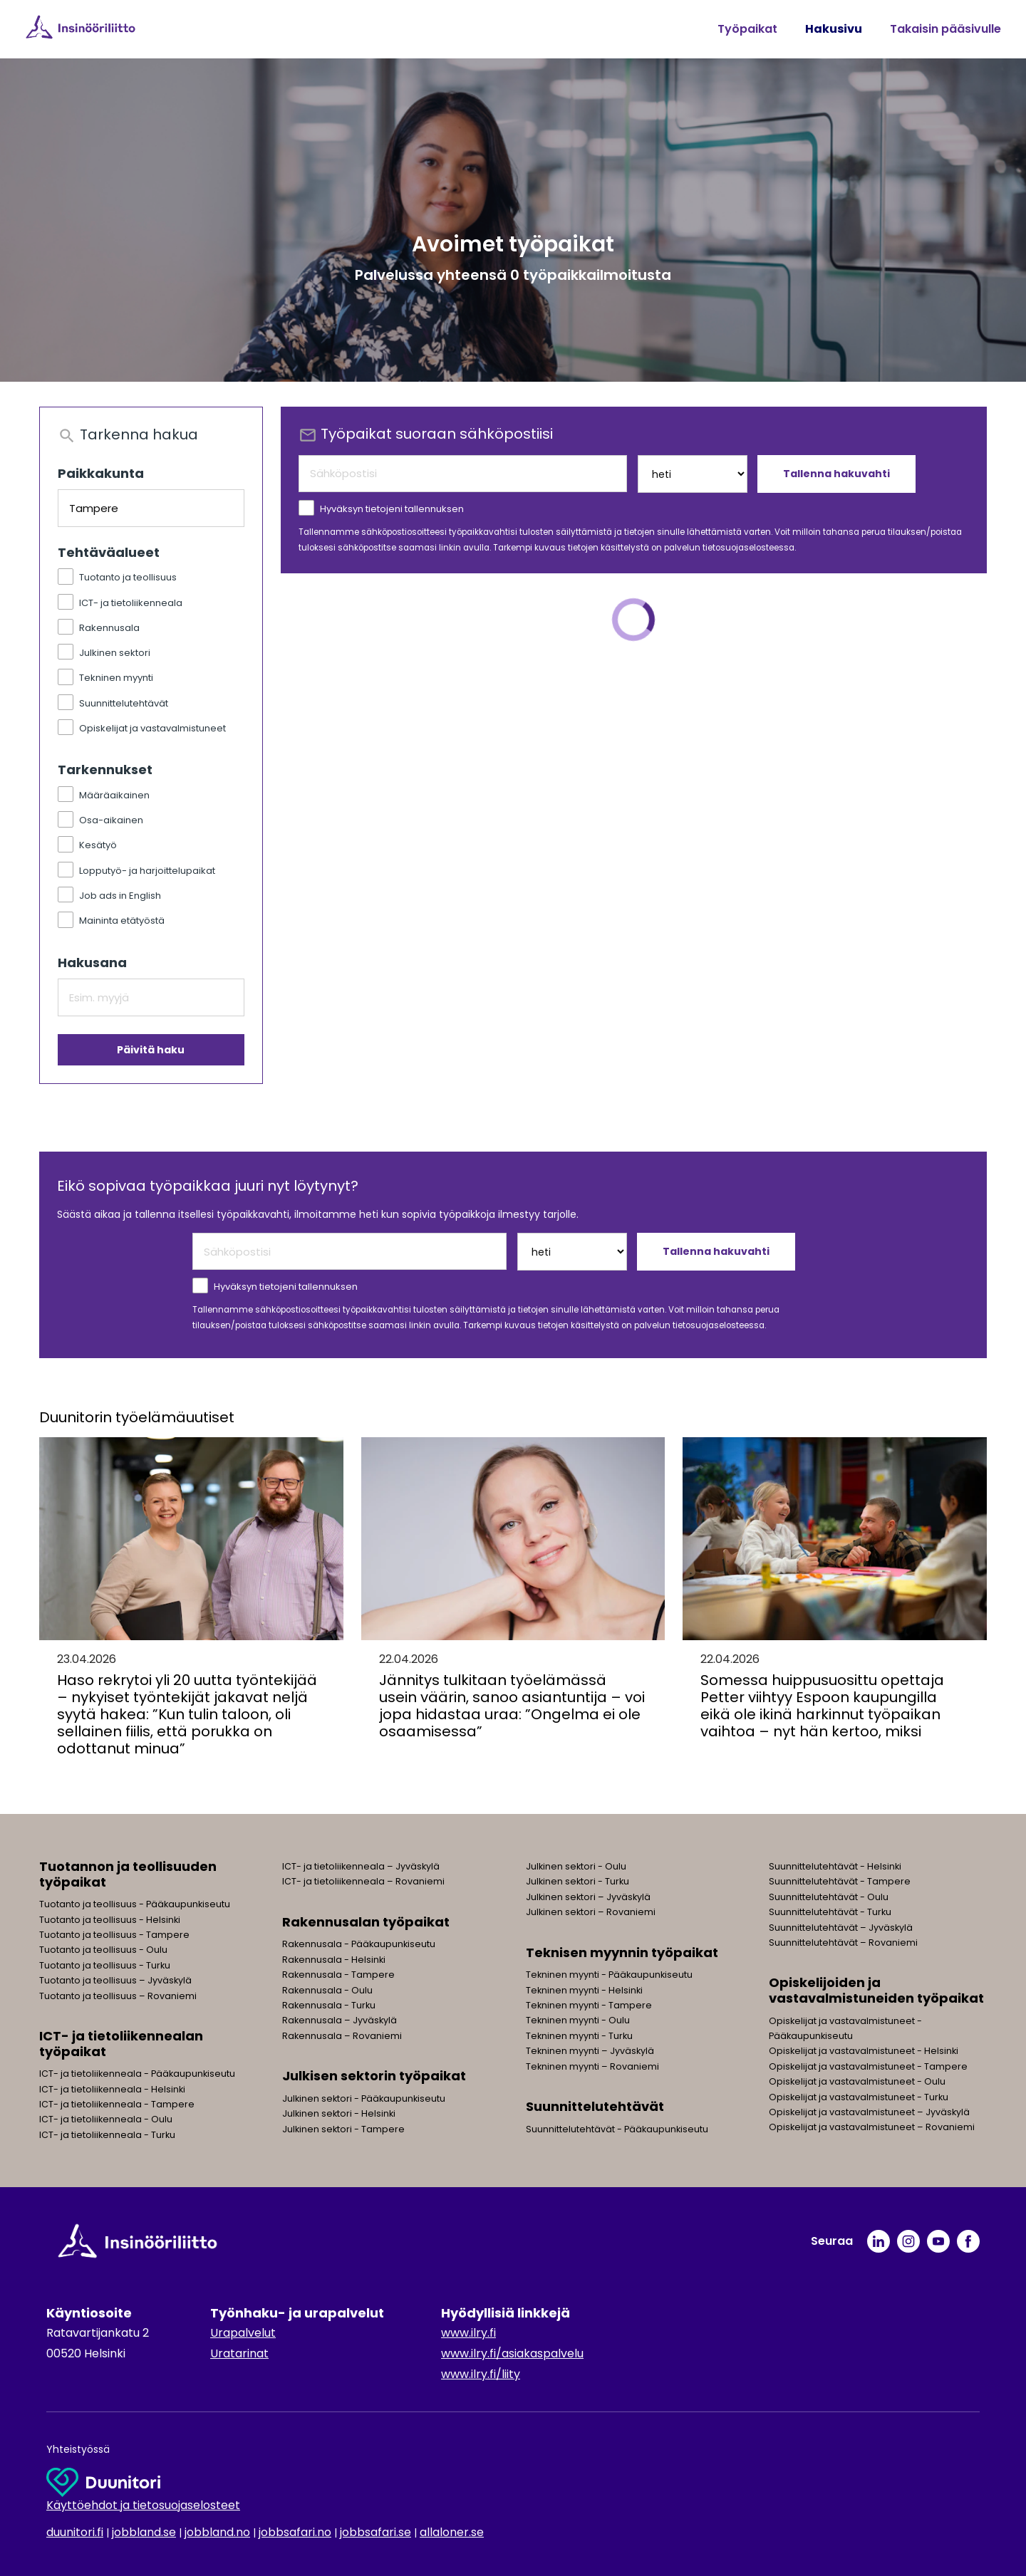 The height and width of the screenshot is (2576, 1026). Describe the element at coordinates (591, 1912) in the screenshot. I see `Julkinen sektori – Rovaniemi` at that location.